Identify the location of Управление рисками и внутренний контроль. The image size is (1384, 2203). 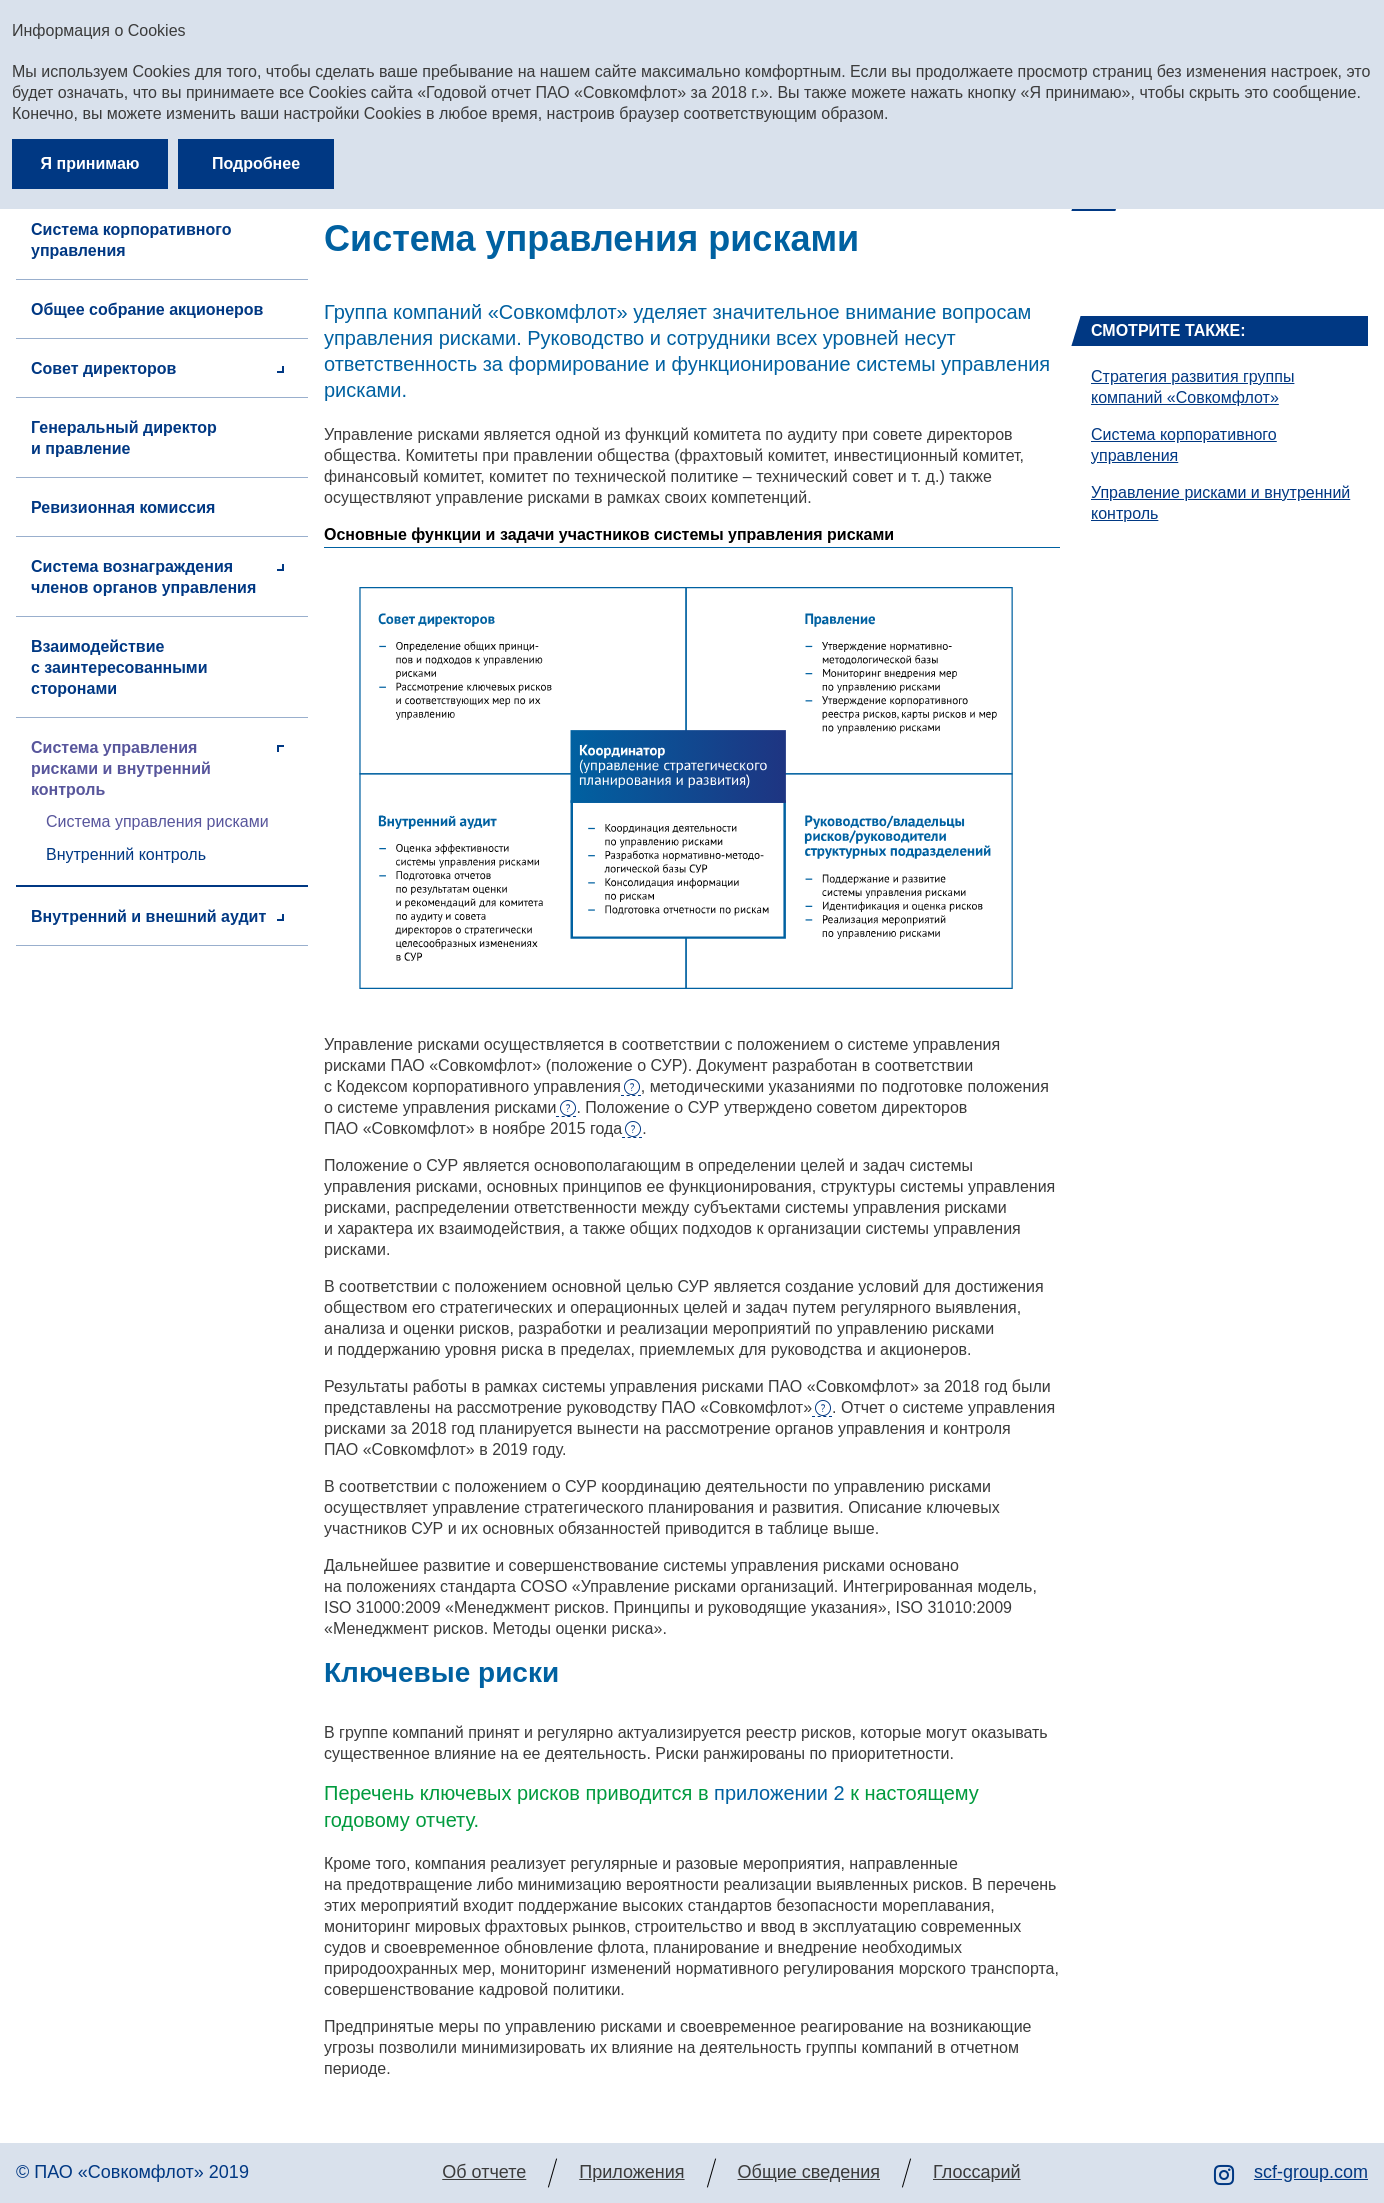
(1220, 503).